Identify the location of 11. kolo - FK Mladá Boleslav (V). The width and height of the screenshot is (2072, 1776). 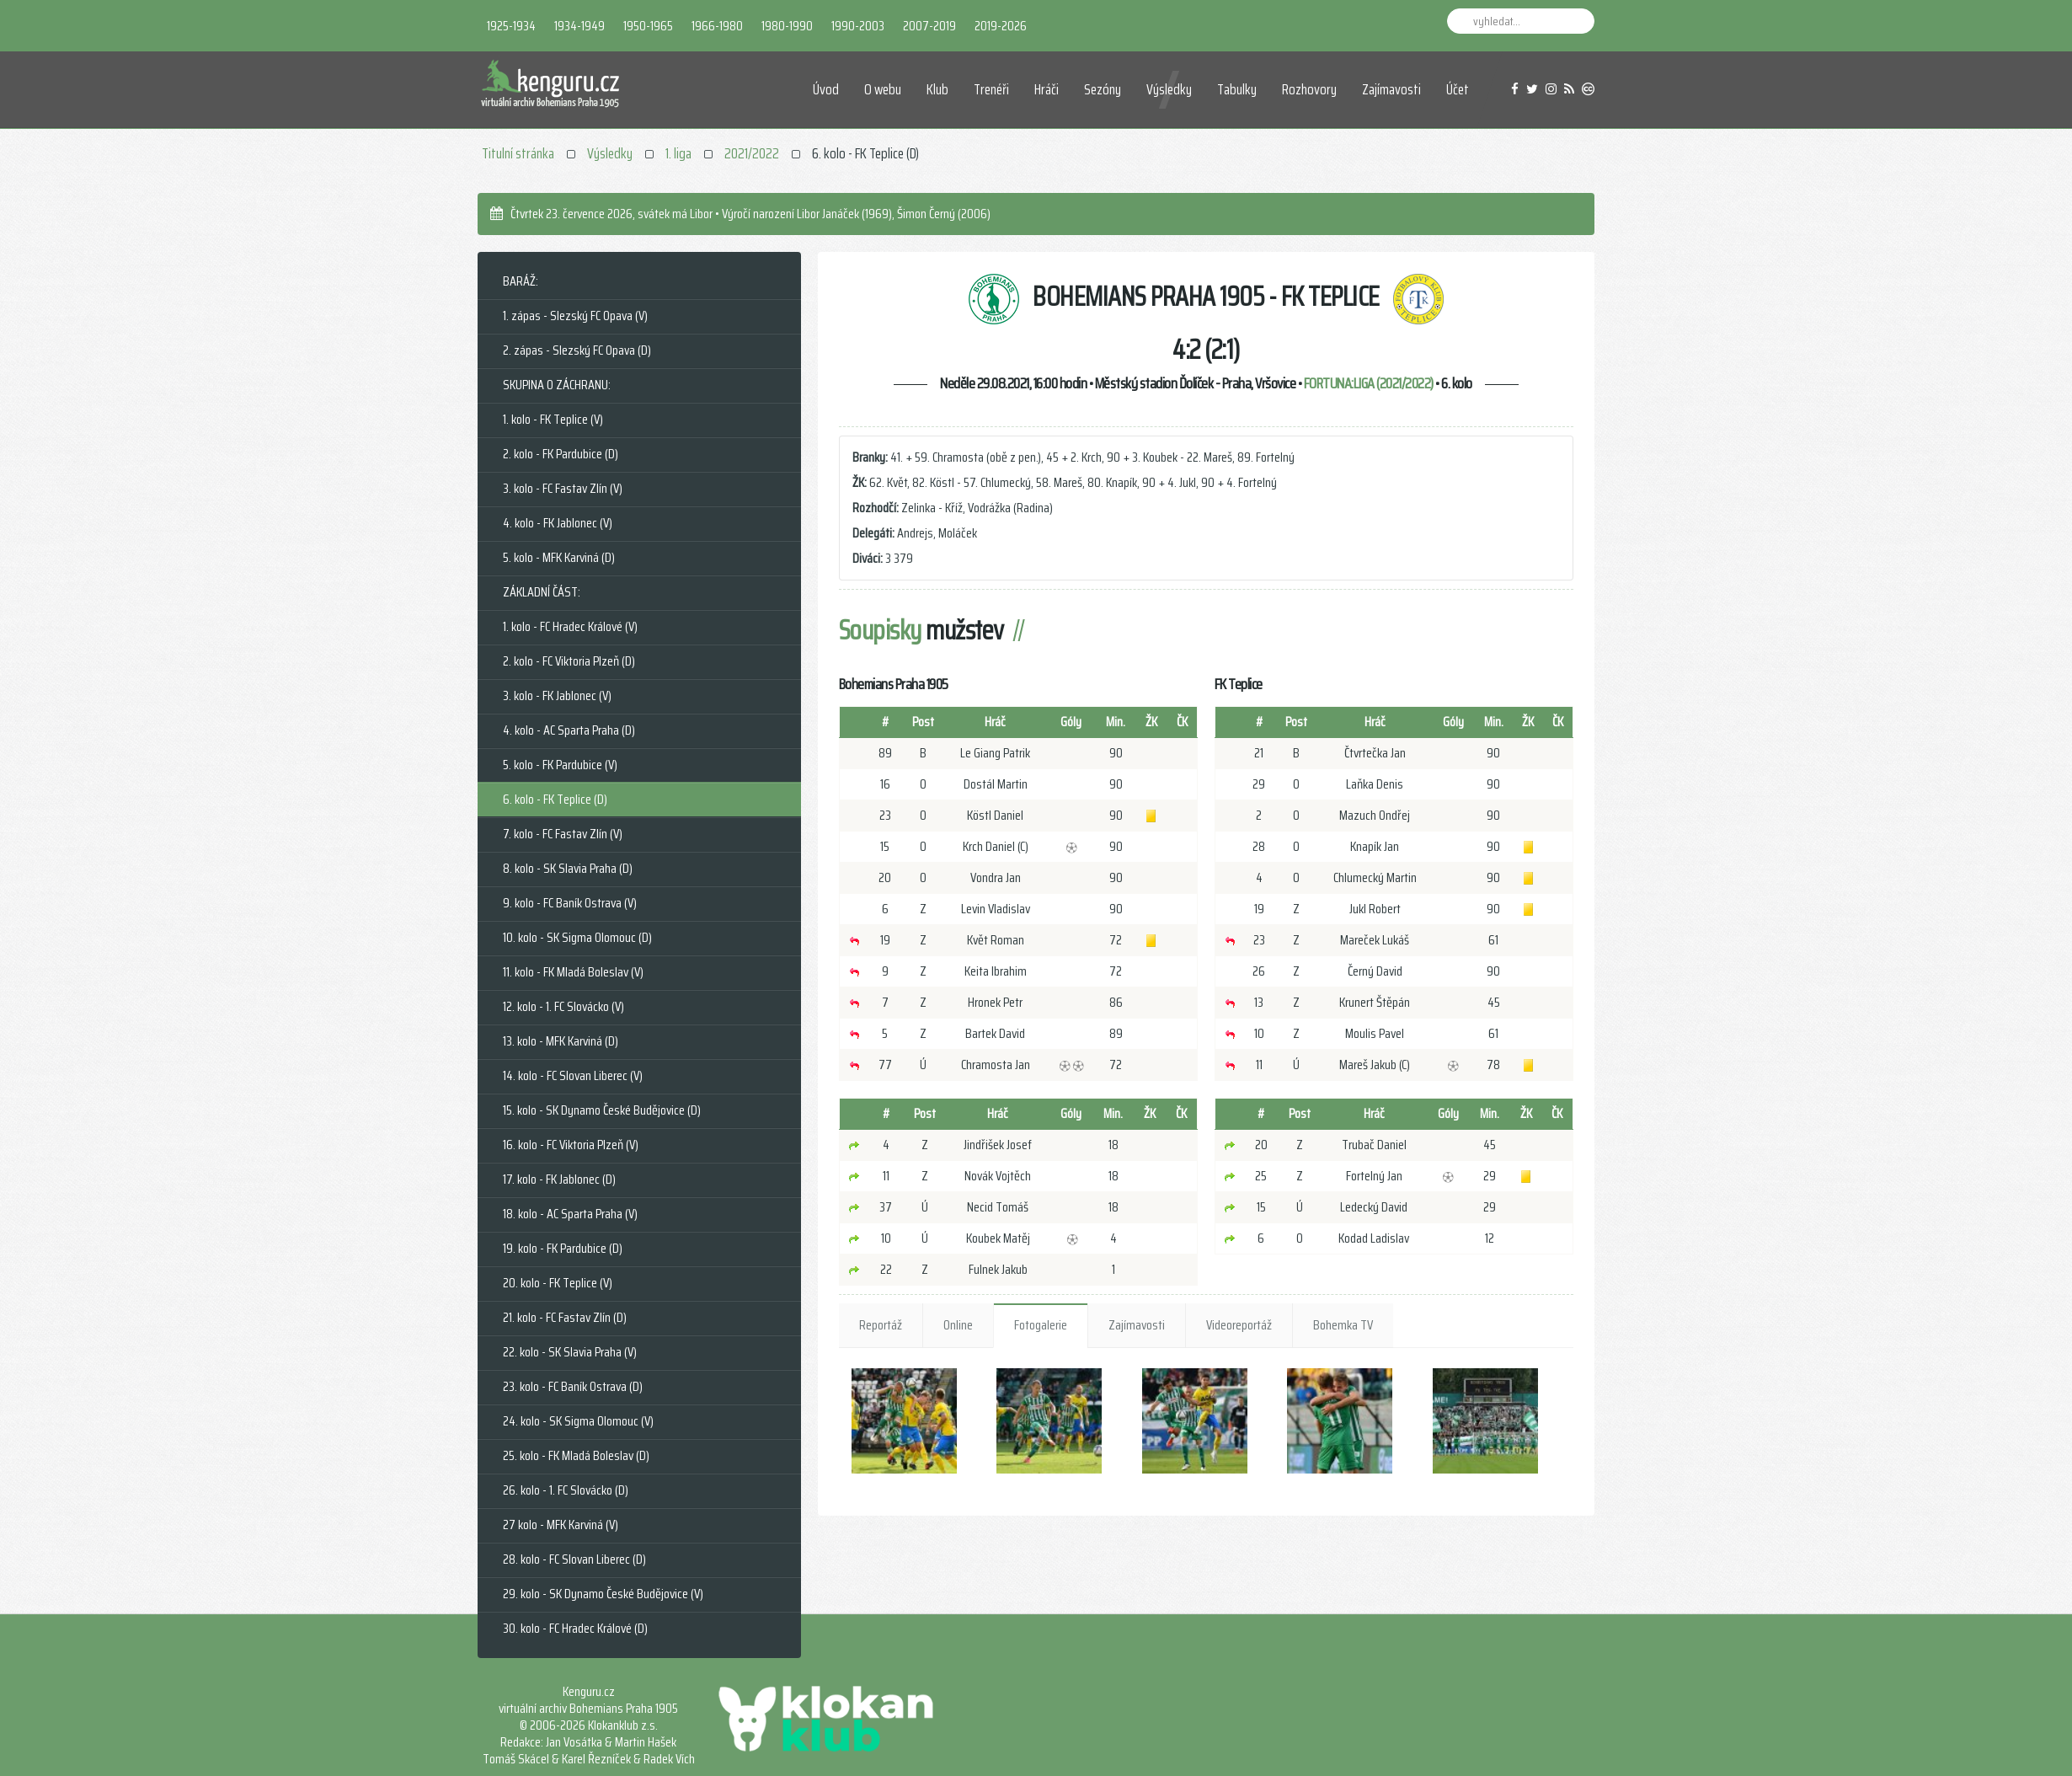
(573, 971).